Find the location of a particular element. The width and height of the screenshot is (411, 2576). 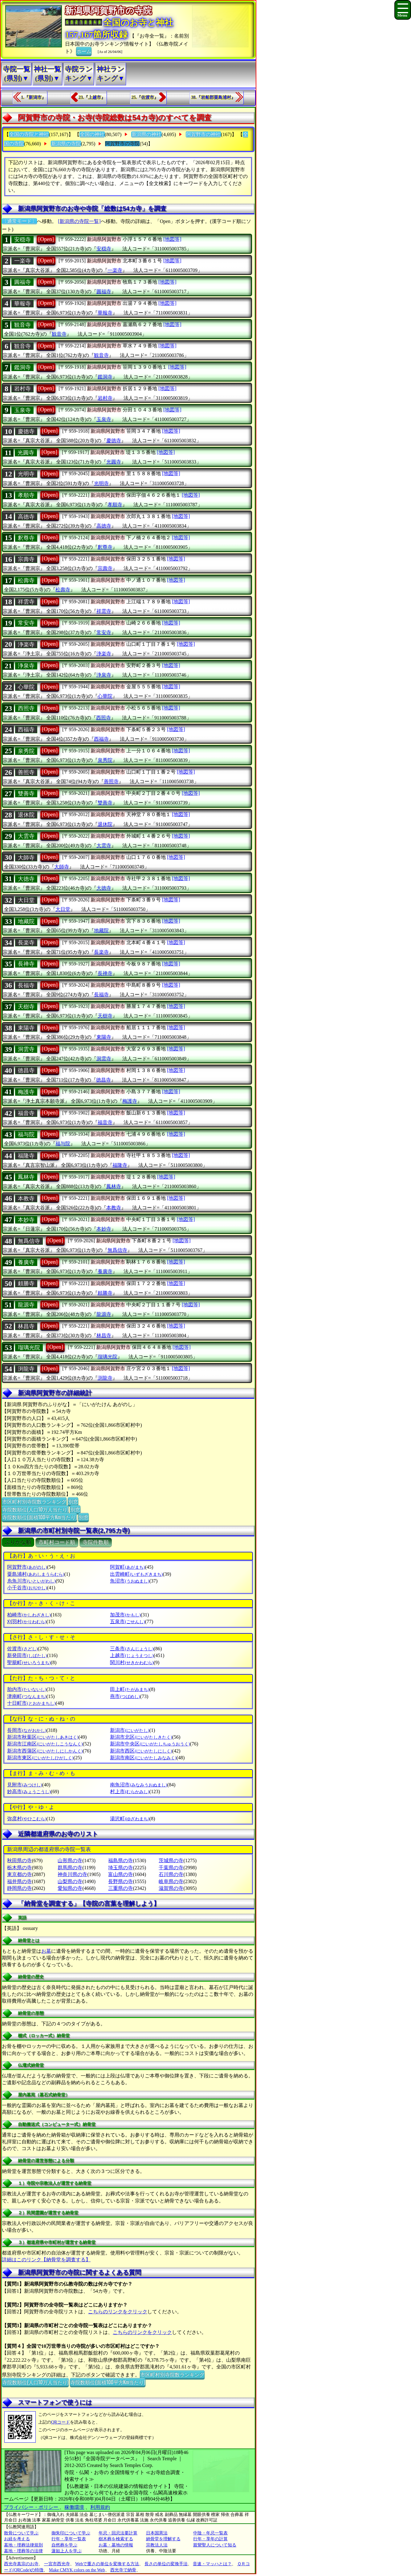

新潟市西区 is located at coordinates (141, 1750).